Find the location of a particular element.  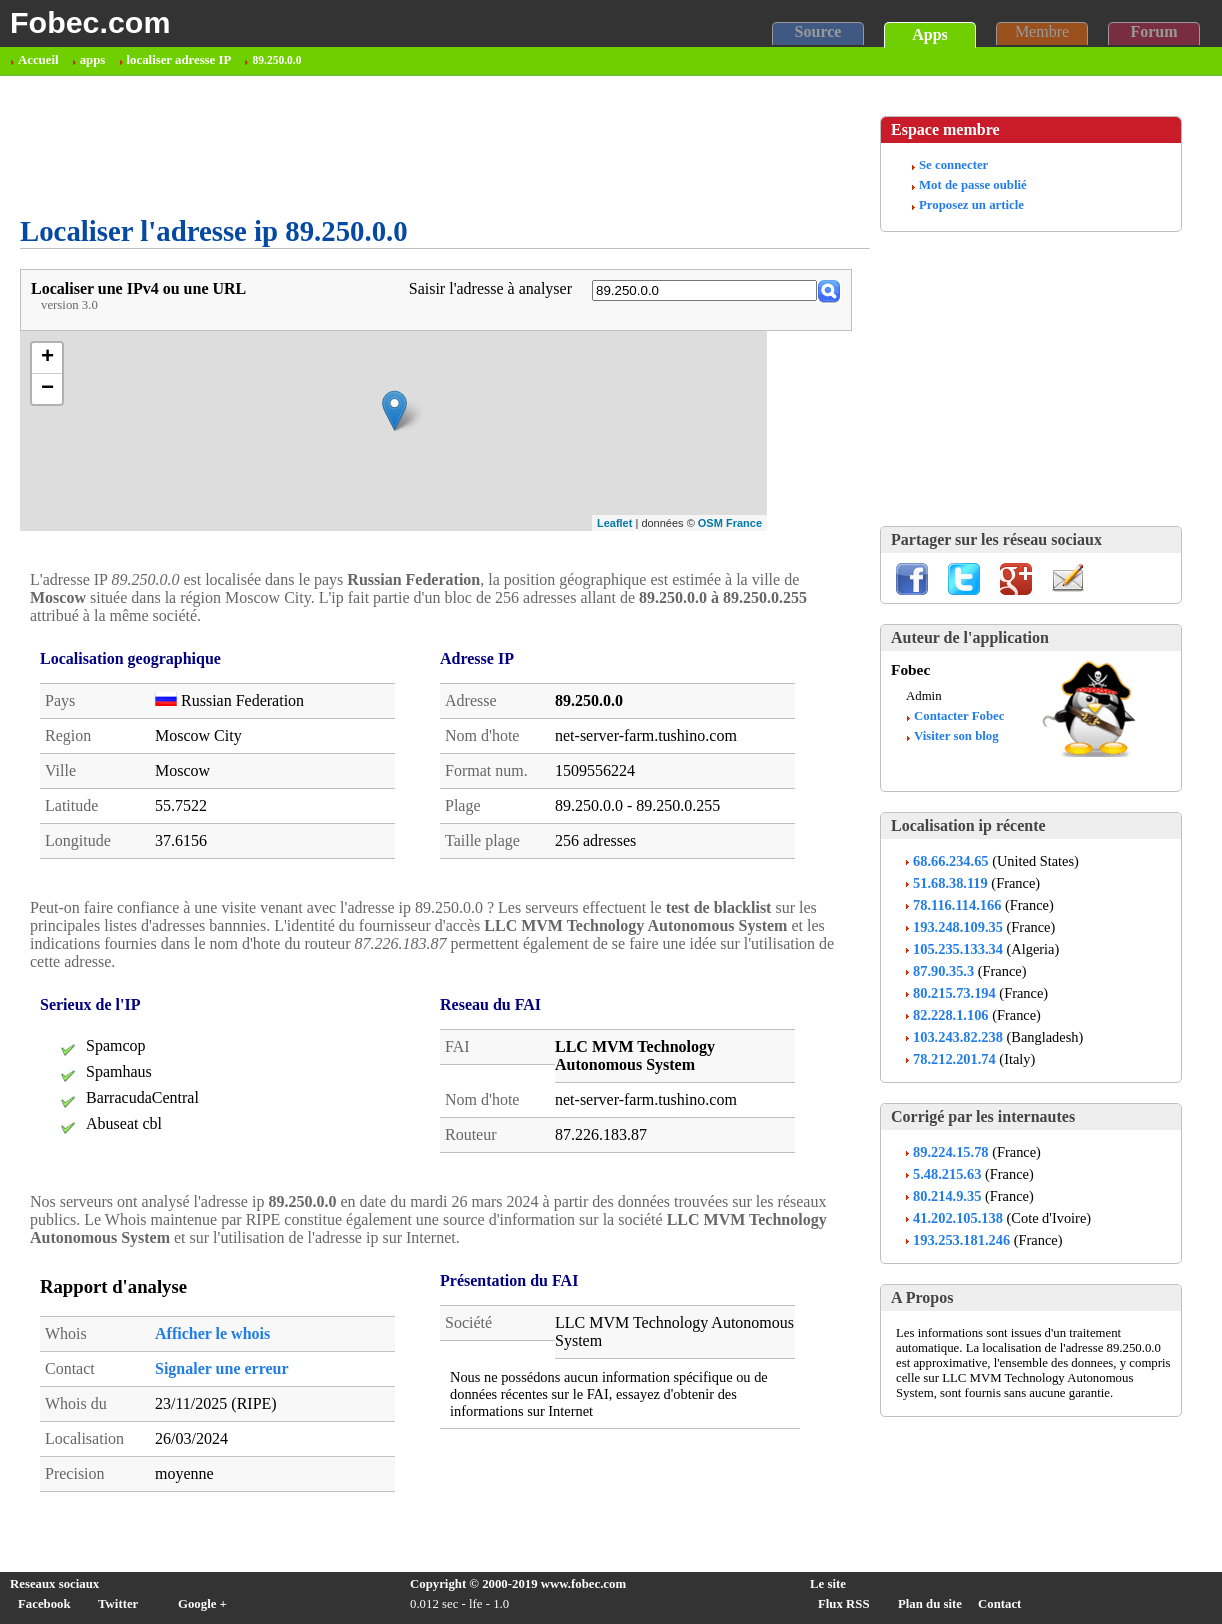

Twitter is located at coordinates (118, 1604).